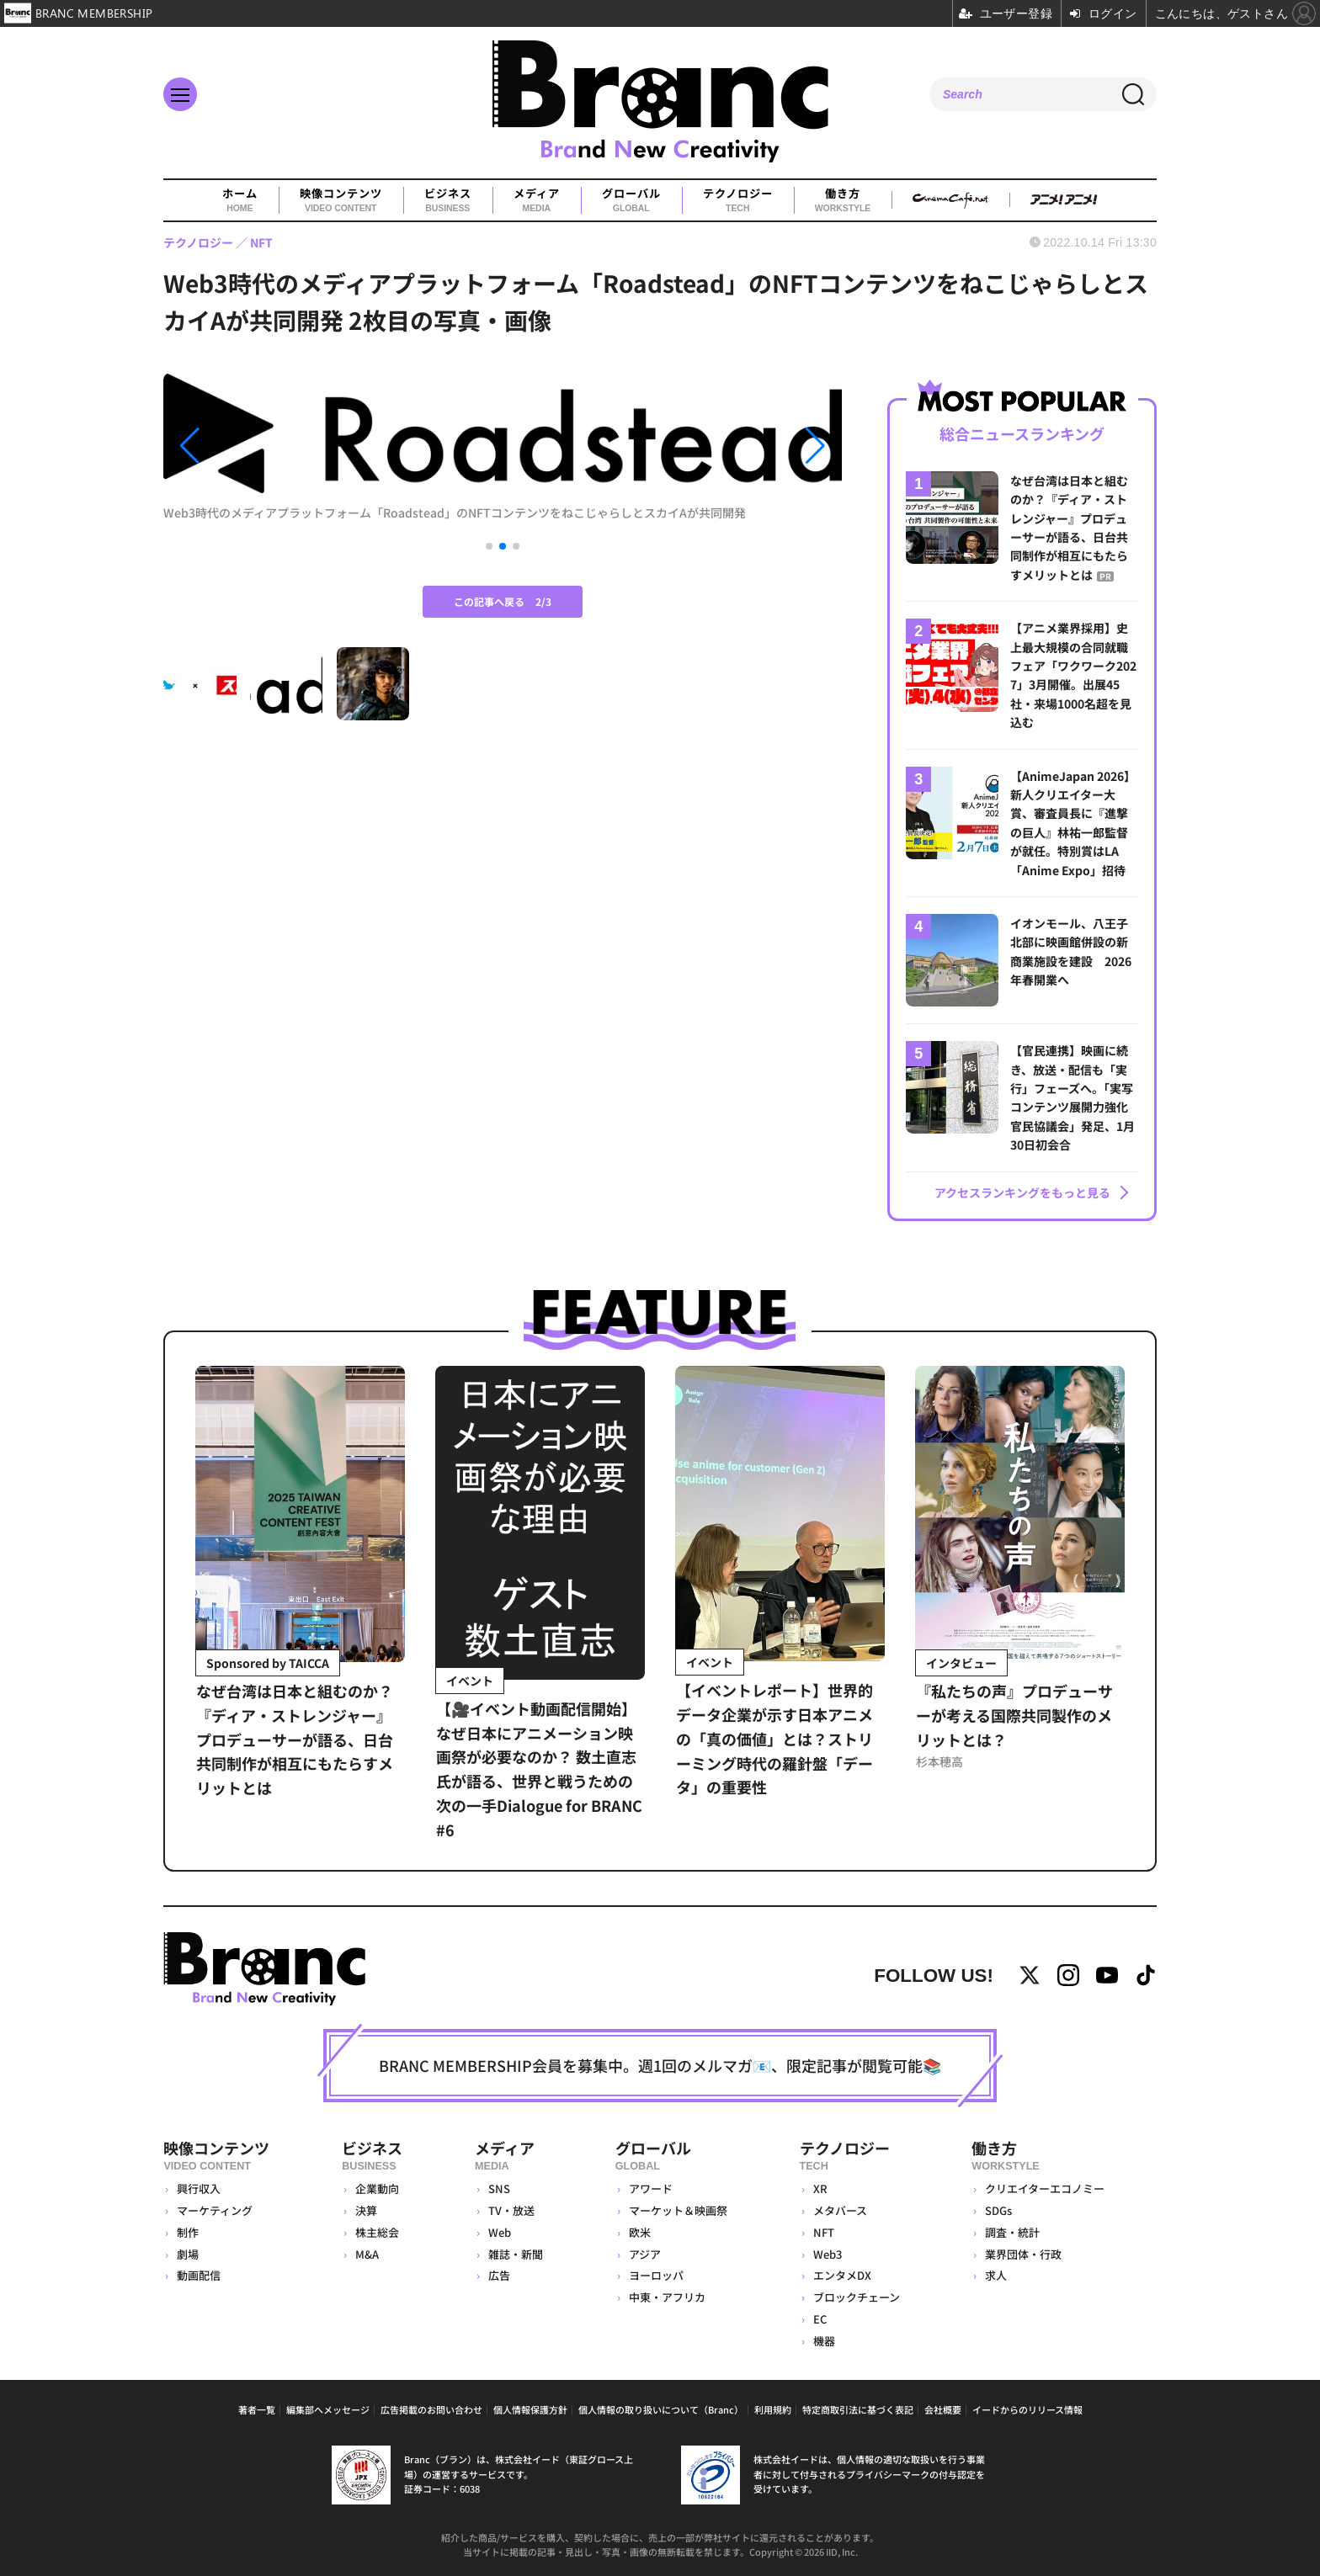 This screenshot has width=1320, height=2576. What do you see at coordinates (377, 2232) in the screenshot?
I see `株主総会` at bounding box center [377, 2232].